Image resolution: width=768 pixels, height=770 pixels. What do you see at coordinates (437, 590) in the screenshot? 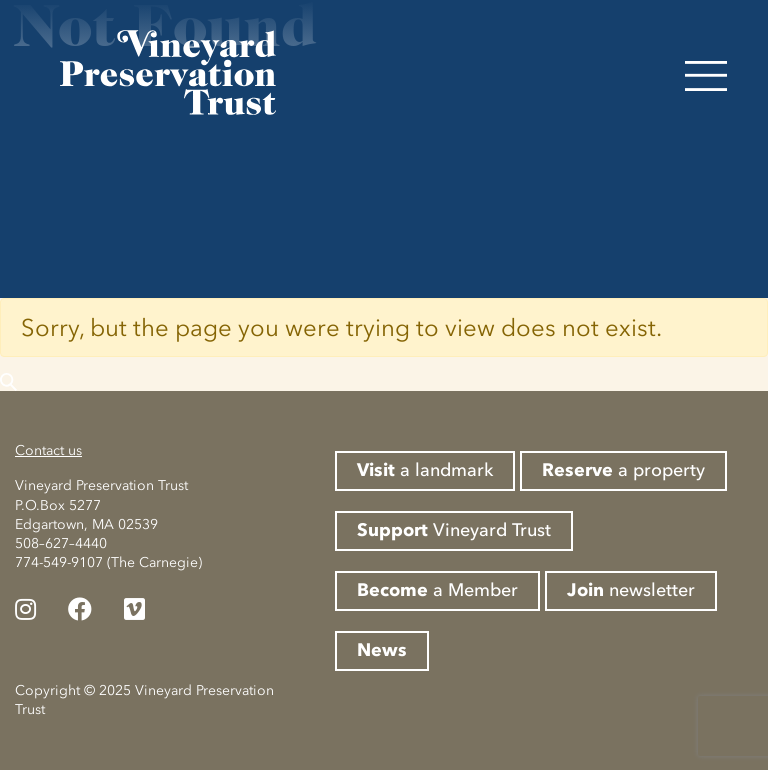
I see `a Member` at bounding box center [437, 590].